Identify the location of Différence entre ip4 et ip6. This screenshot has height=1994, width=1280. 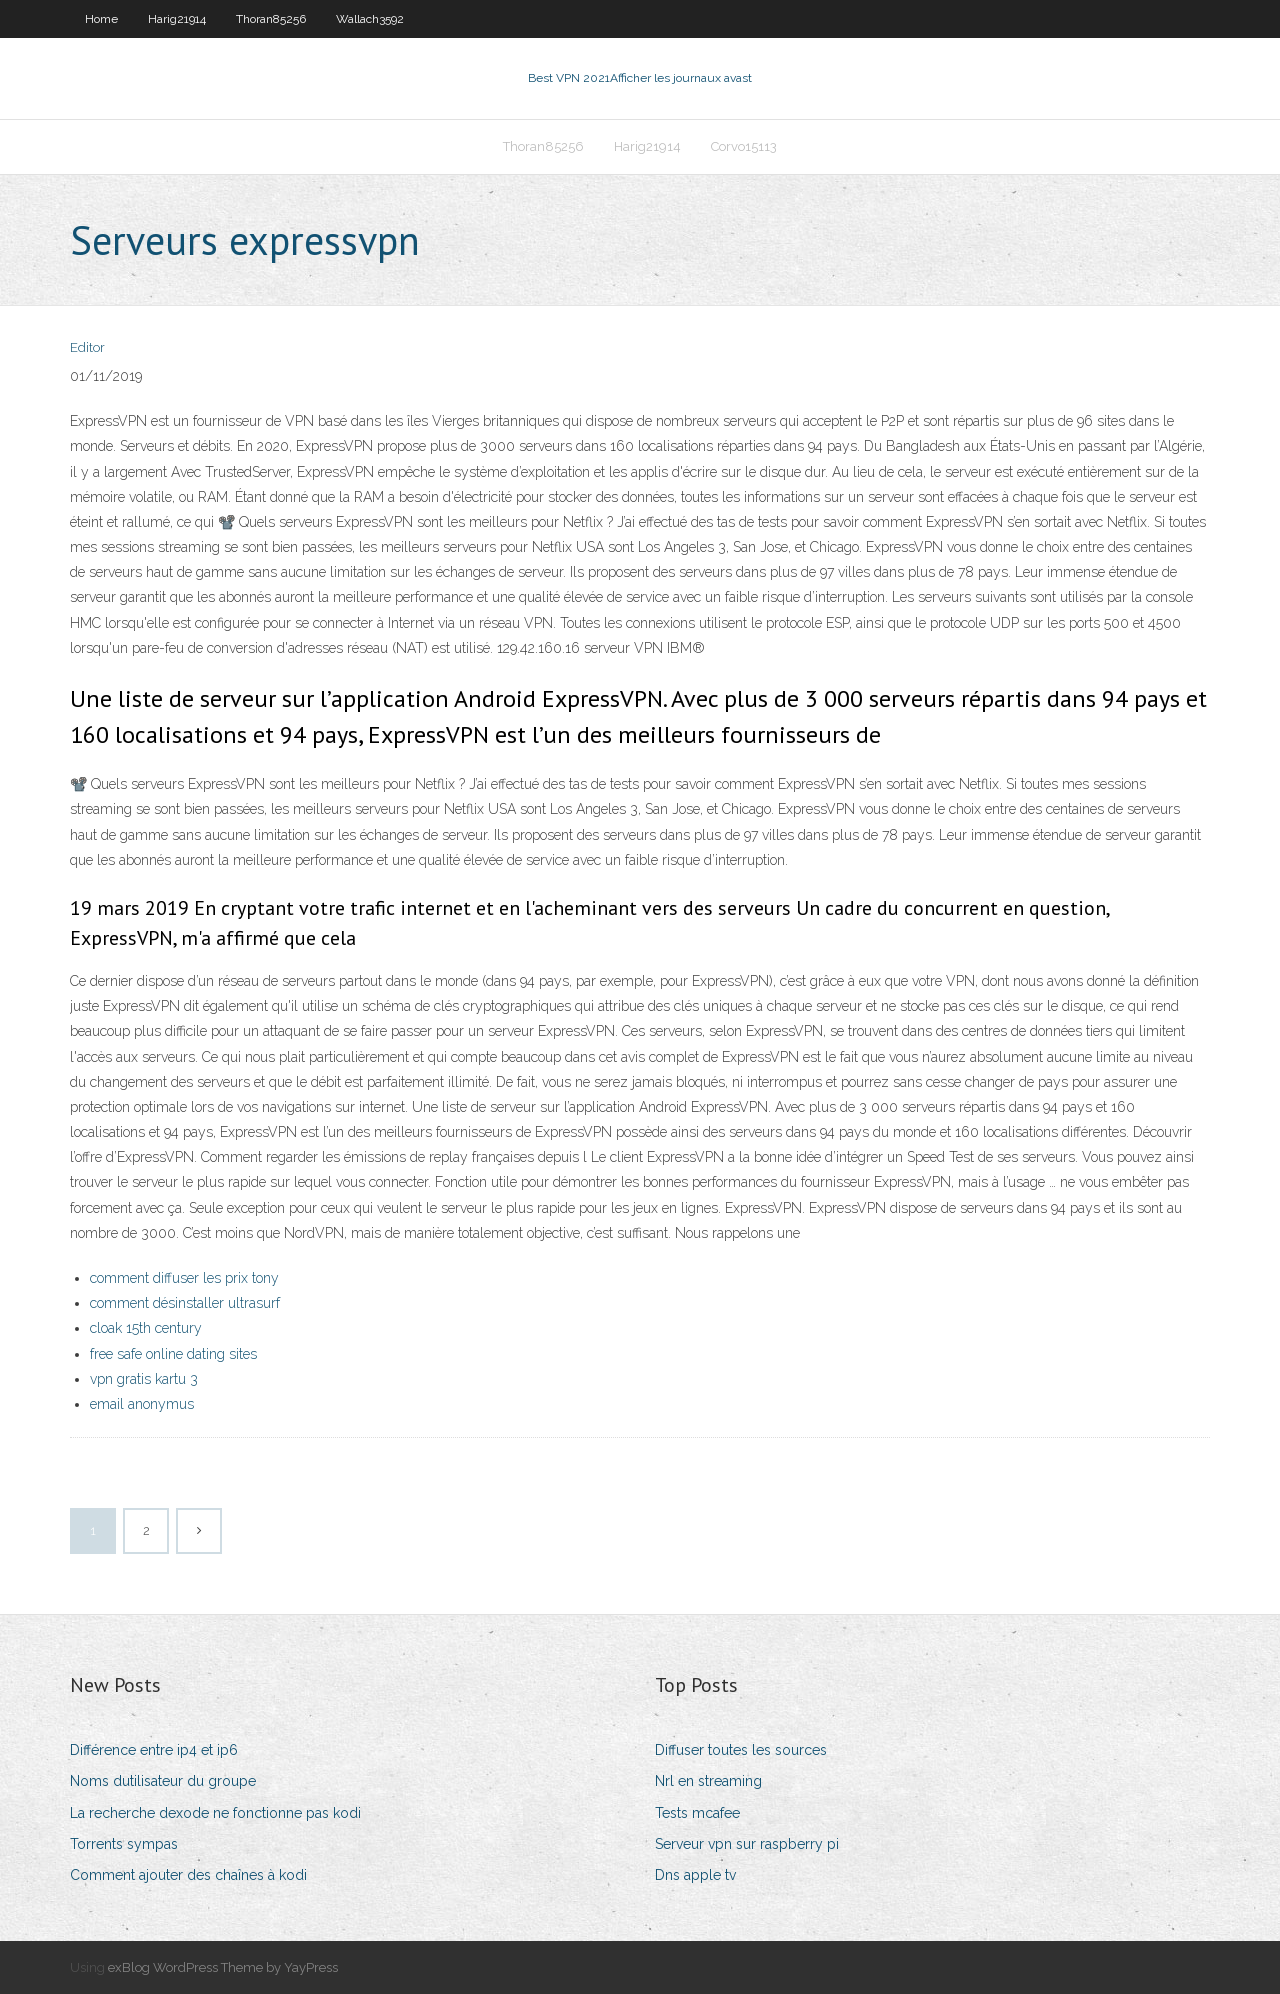
(154, 1750).